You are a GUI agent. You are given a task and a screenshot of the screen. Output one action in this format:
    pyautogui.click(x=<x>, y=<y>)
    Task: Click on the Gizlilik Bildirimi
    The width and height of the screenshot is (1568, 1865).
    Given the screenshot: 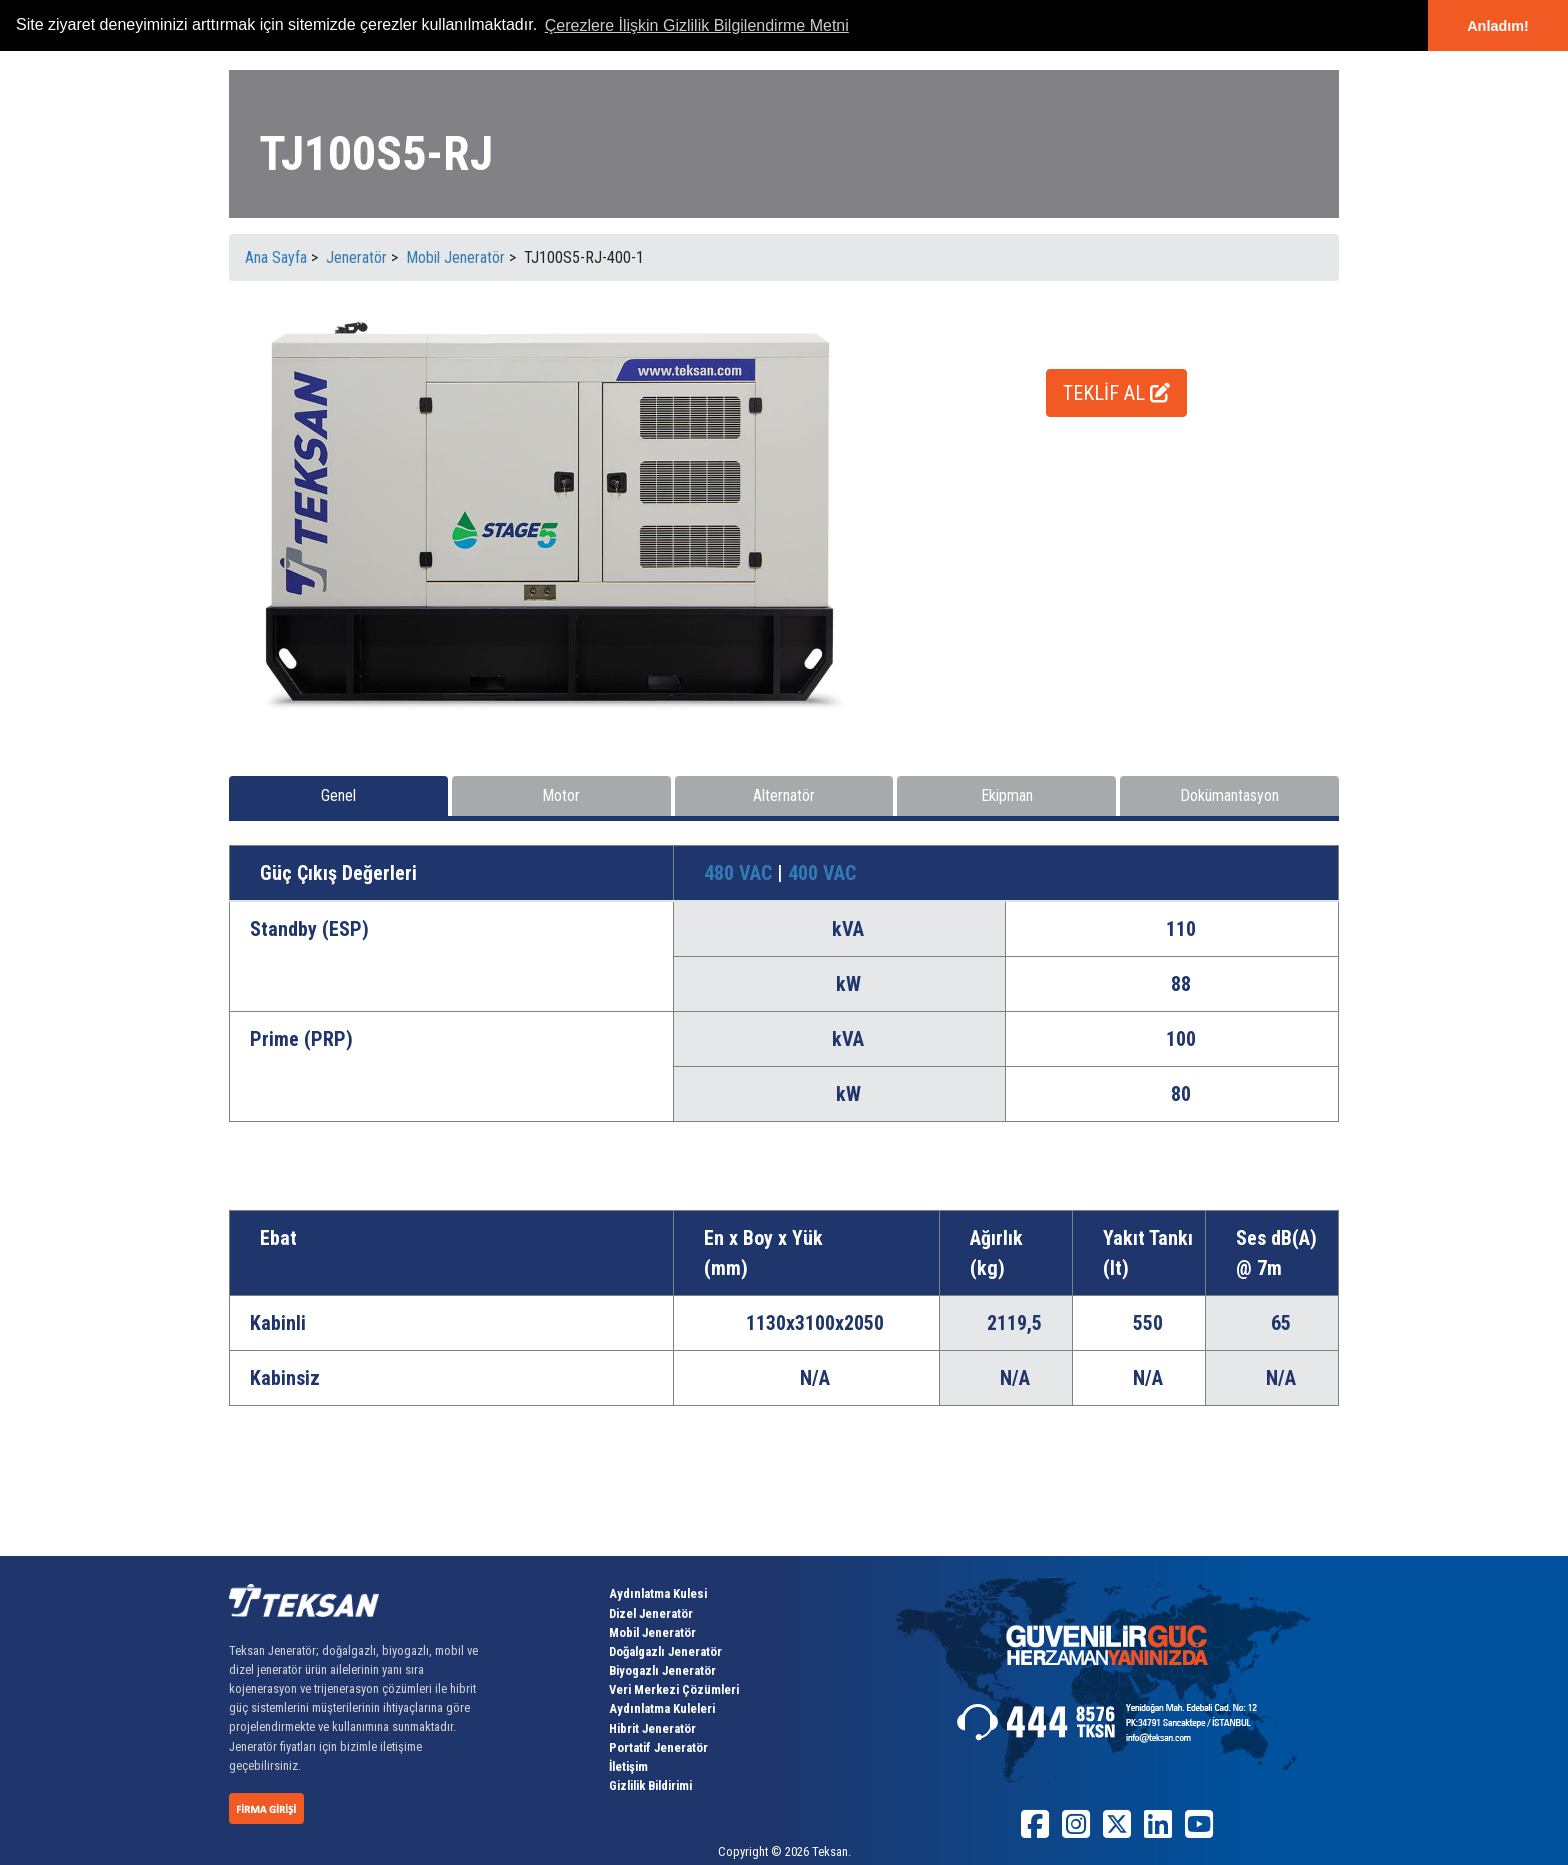 What is the action you would take?
    pyautogui.click(x=650, y=1785)
    